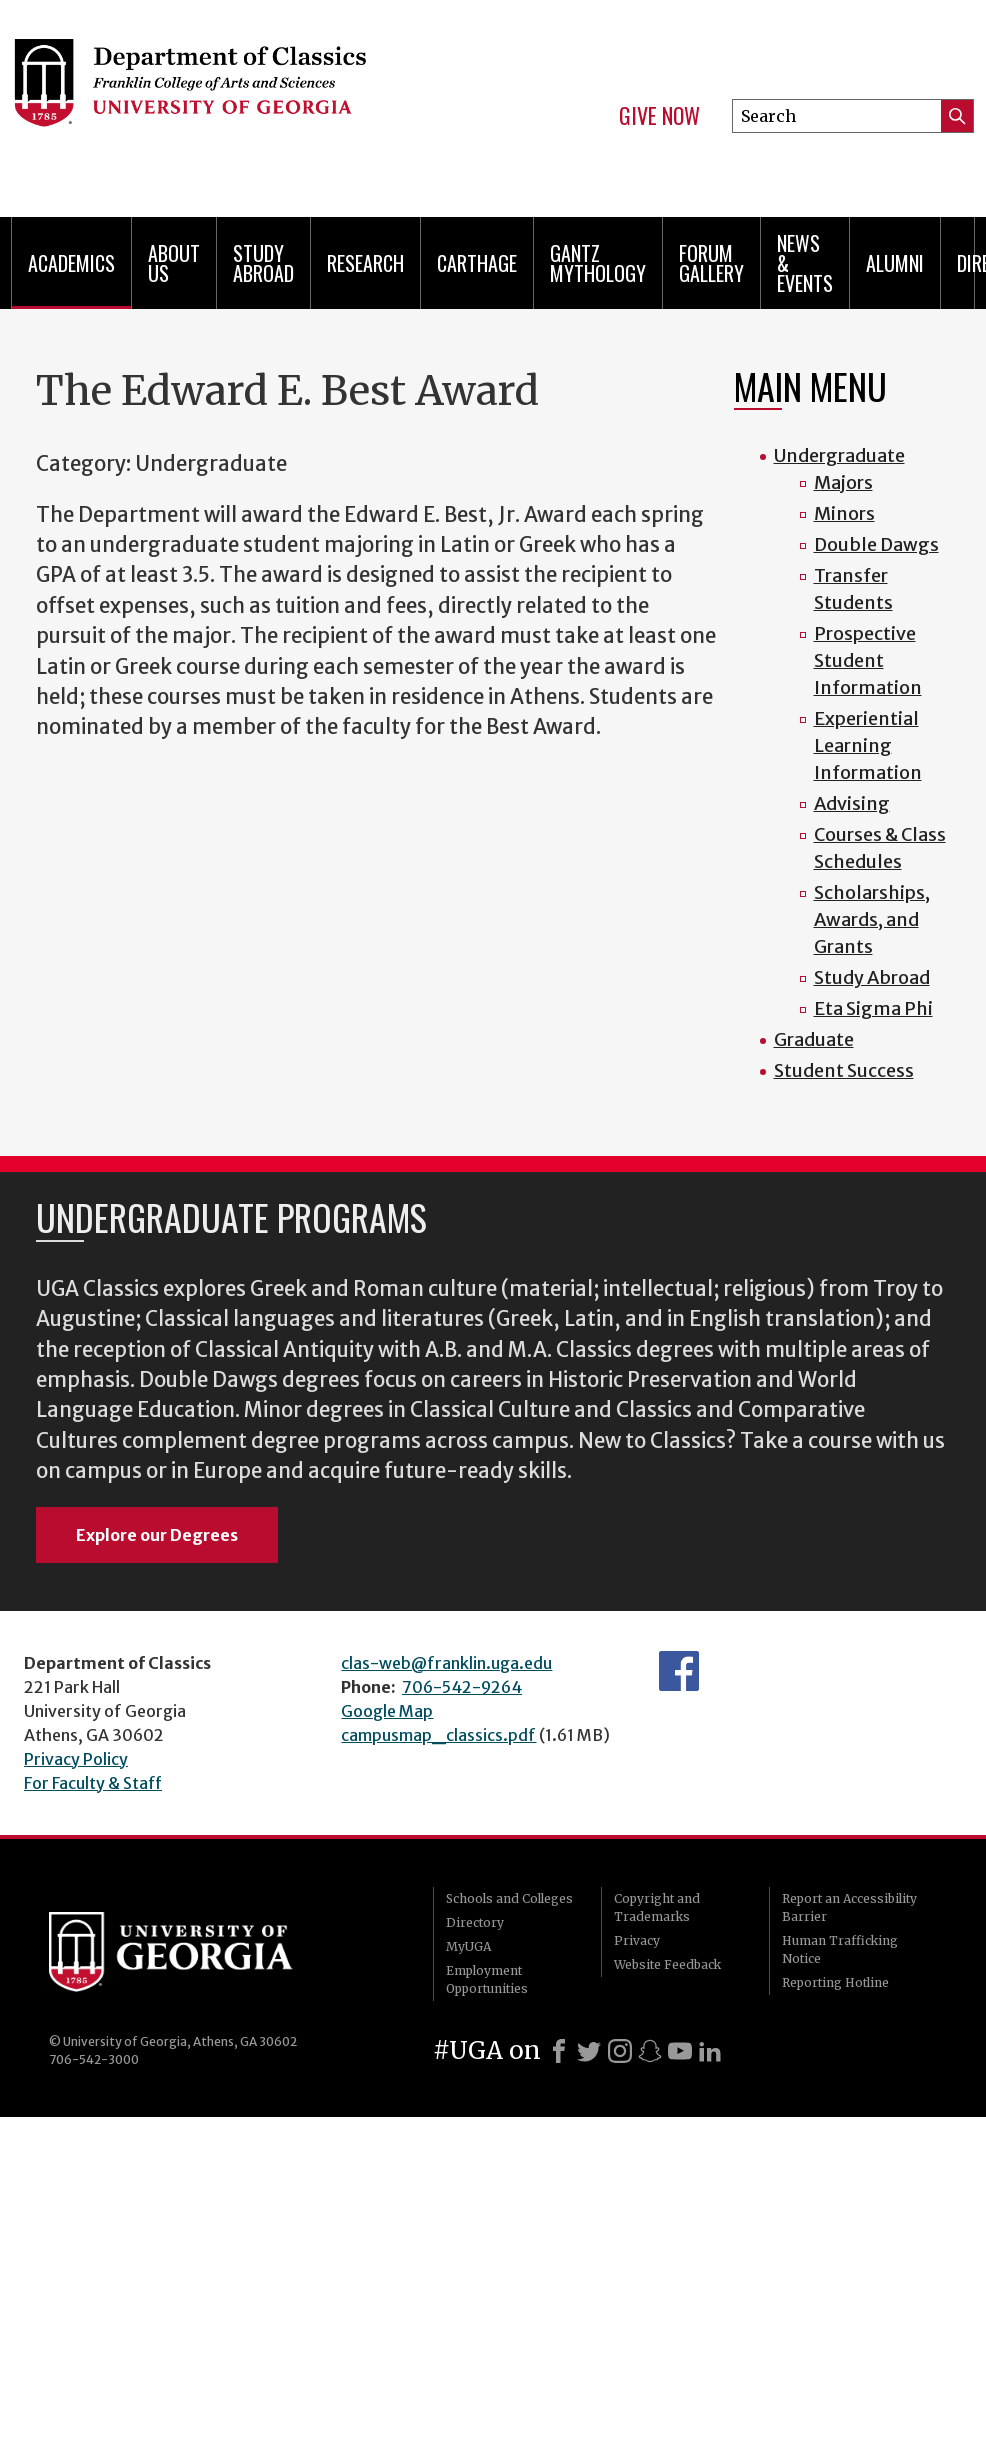 This screenshot has width=986, height=2448. I want to click on [Youtube], so click(680, 2051).